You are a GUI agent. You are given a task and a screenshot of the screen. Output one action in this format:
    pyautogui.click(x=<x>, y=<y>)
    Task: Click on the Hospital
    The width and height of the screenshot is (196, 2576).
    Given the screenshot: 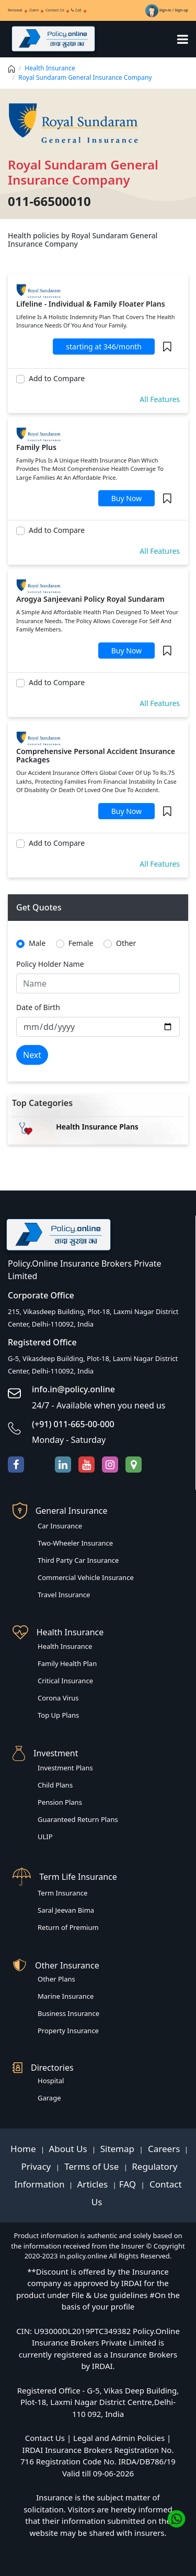 What is the action you would take?
    pyautogui.click(x=51, y=2080)
    